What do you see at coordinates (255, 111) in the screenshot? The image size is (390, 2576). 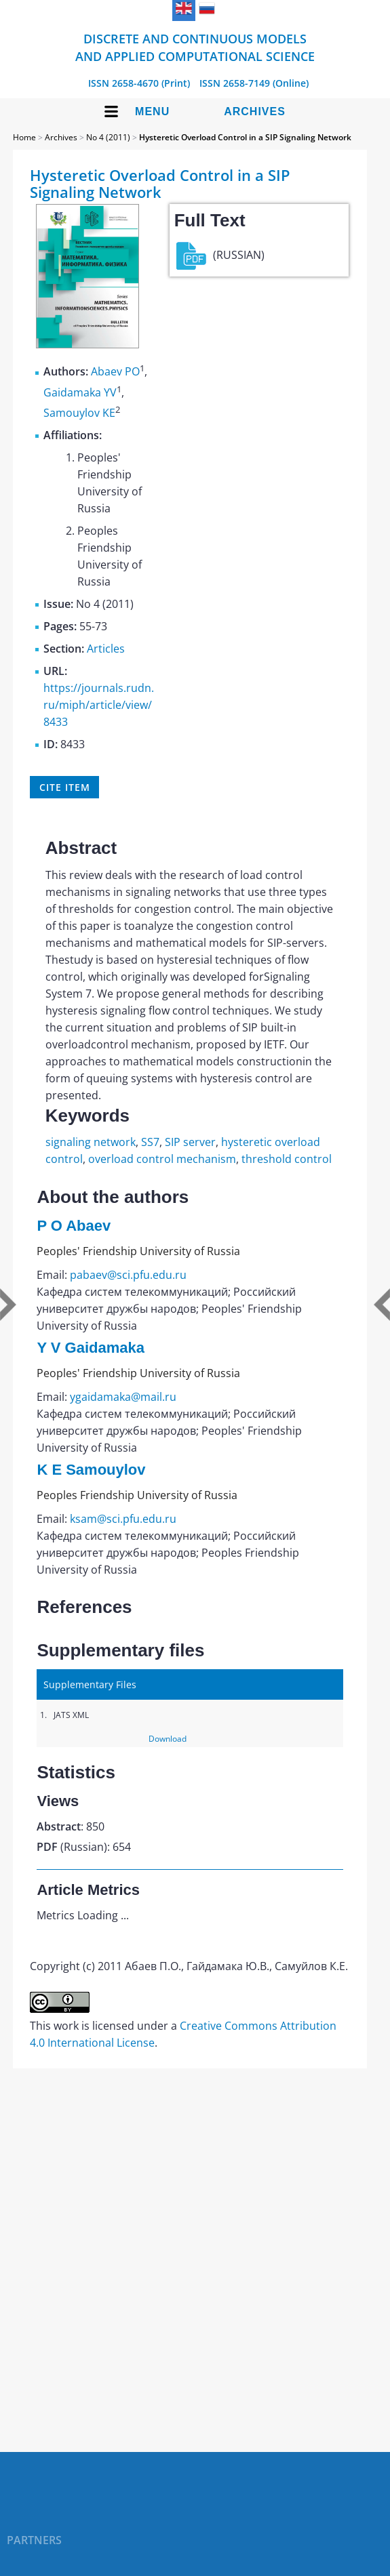 I see `Archives` at bounding box center [255, 111].